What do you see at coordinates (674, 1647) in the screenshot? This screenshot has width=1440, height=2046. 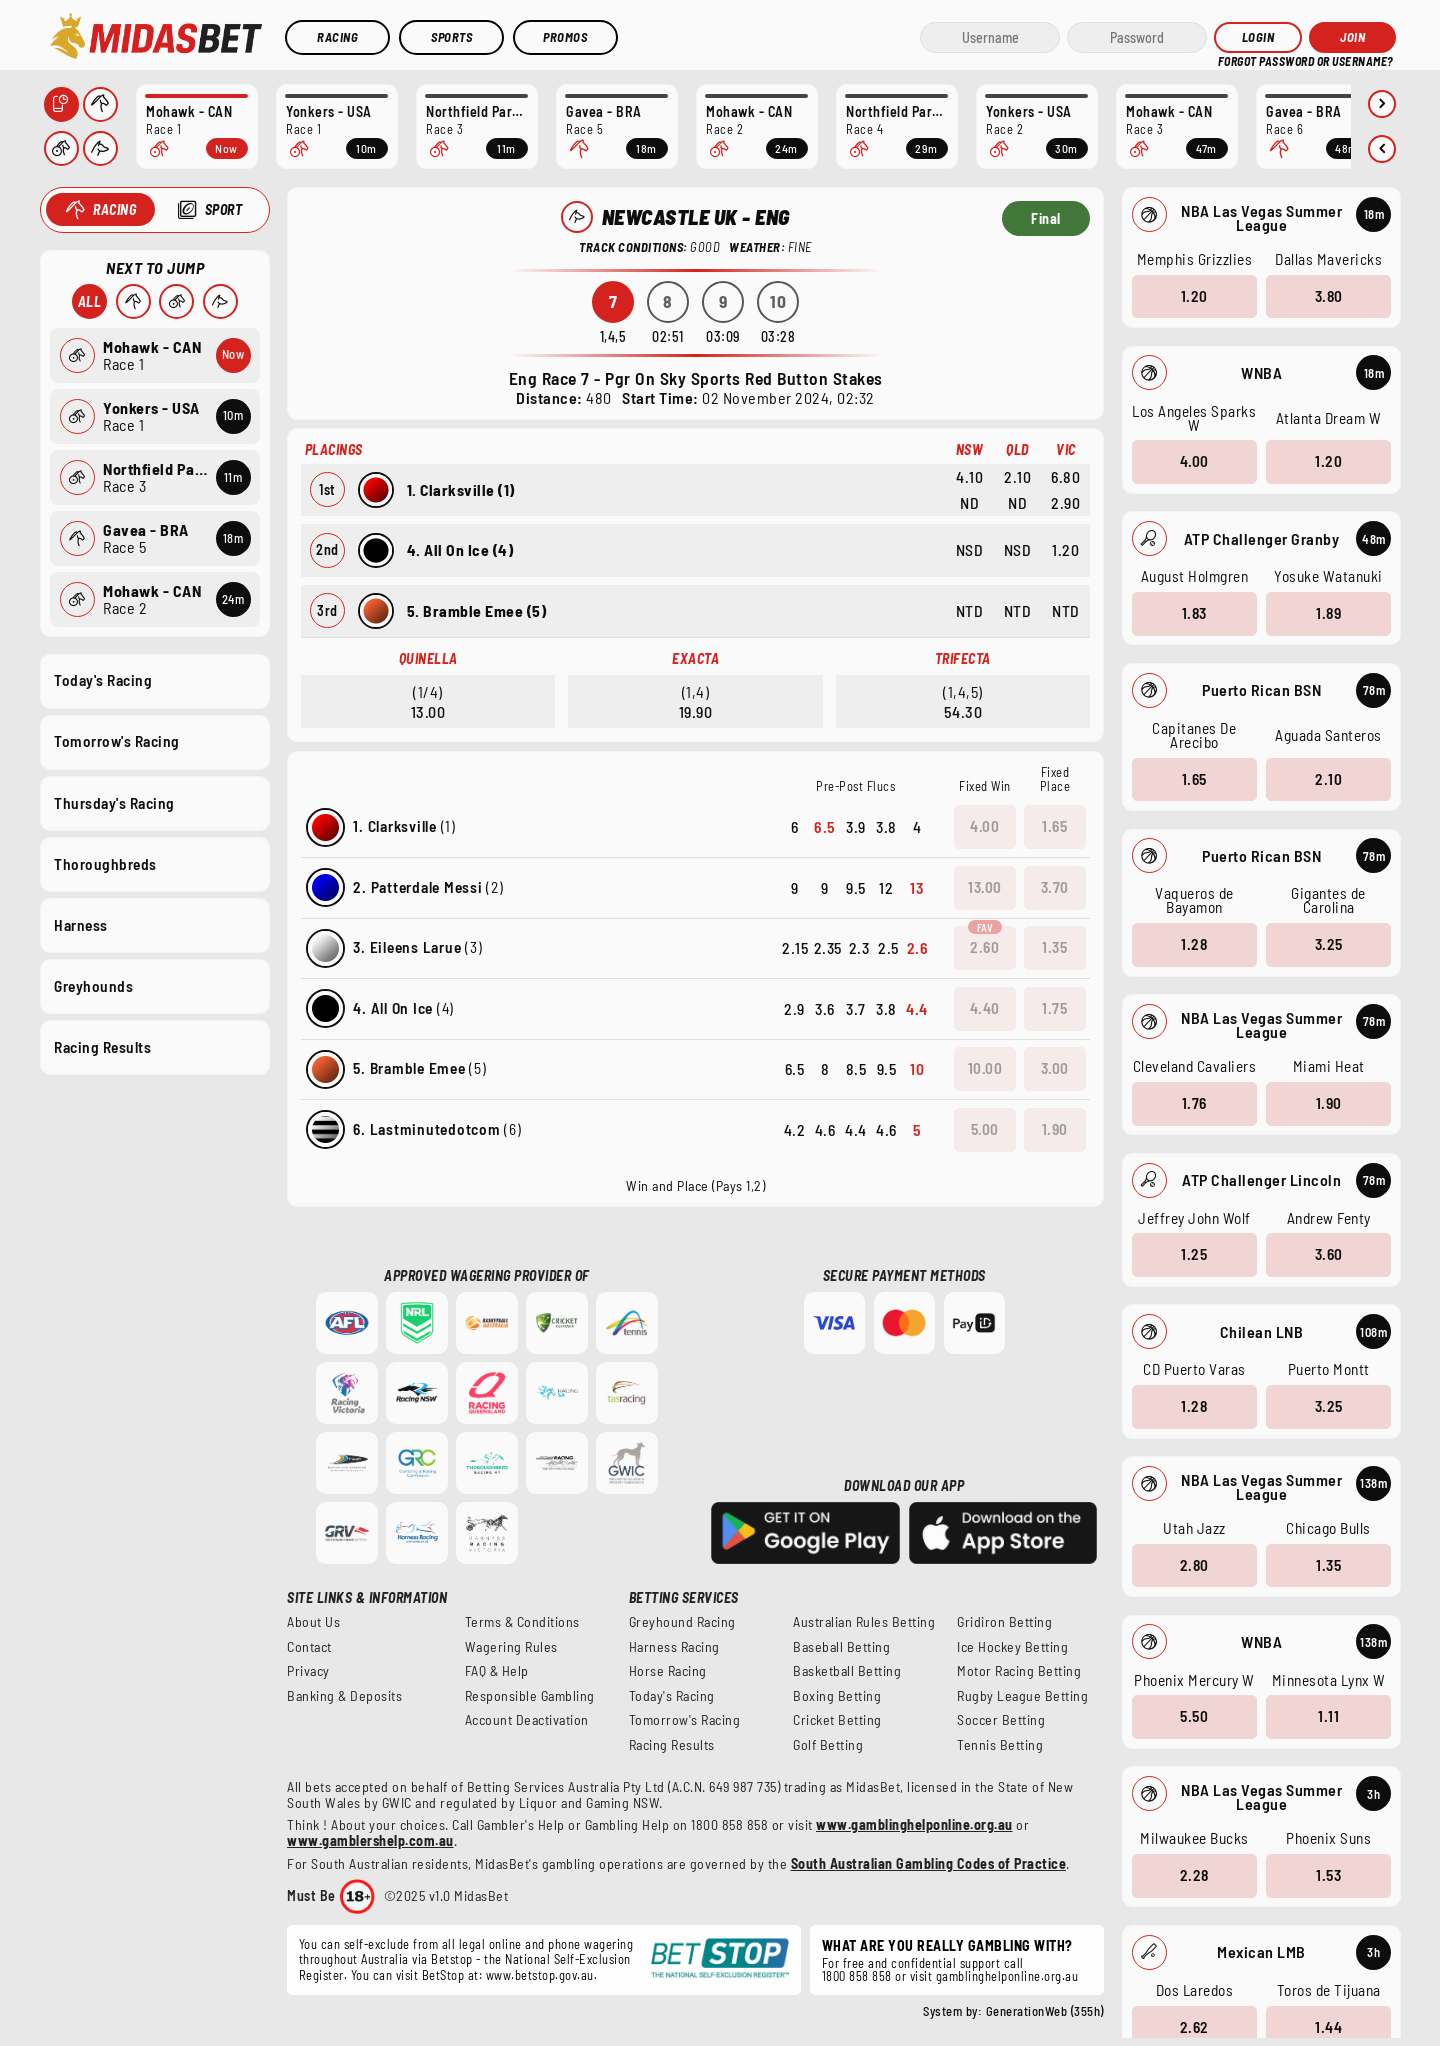 I see `Harness Racing` at bounding box center [674, 1647].